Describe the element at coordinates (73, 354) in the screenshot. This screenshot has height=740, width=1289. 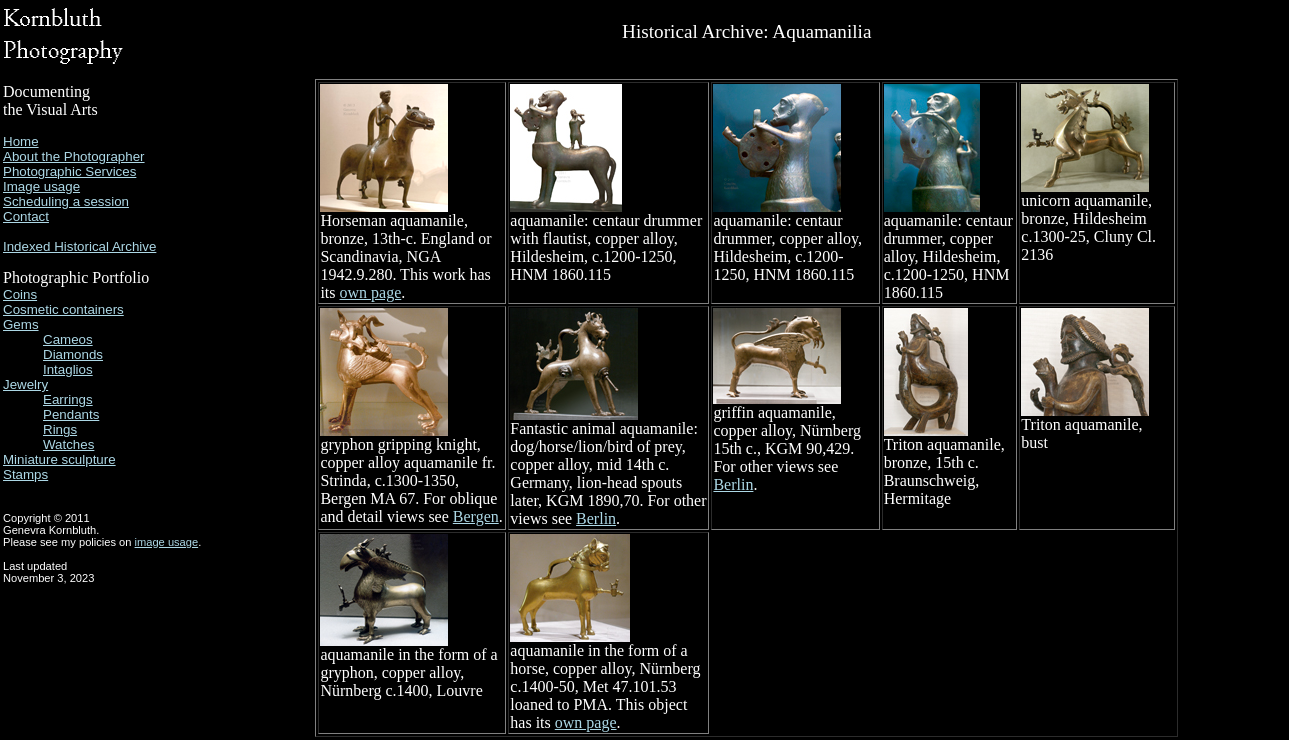
I see `Diamonds` at that location.